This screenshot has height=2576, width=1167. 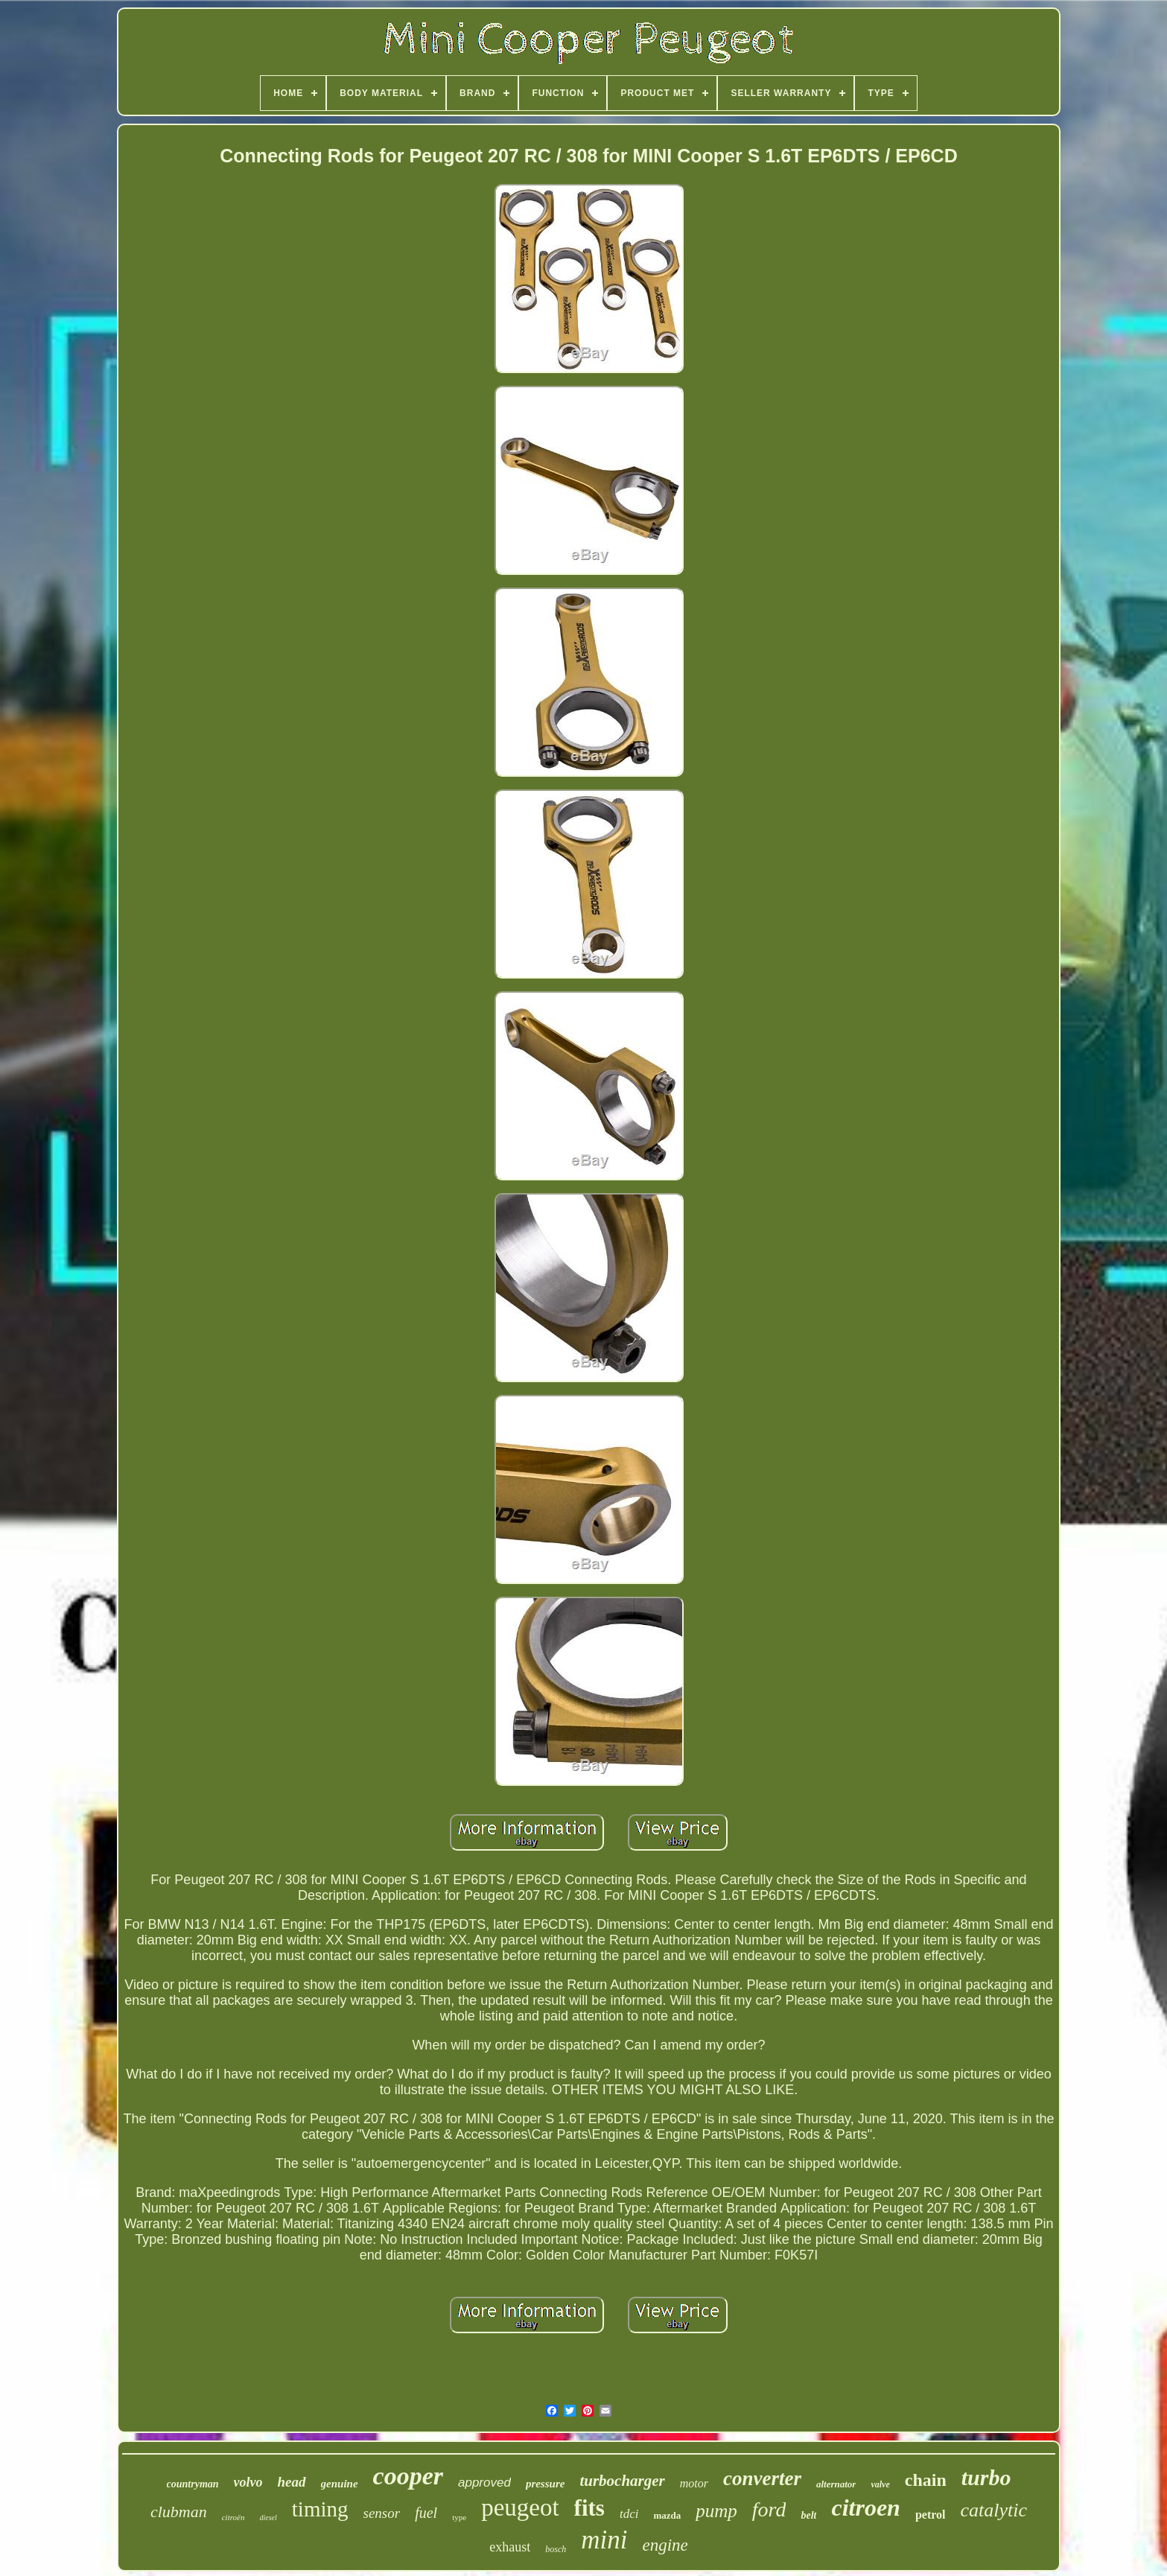 I want to click on valve, so click(x=880, y=2484).